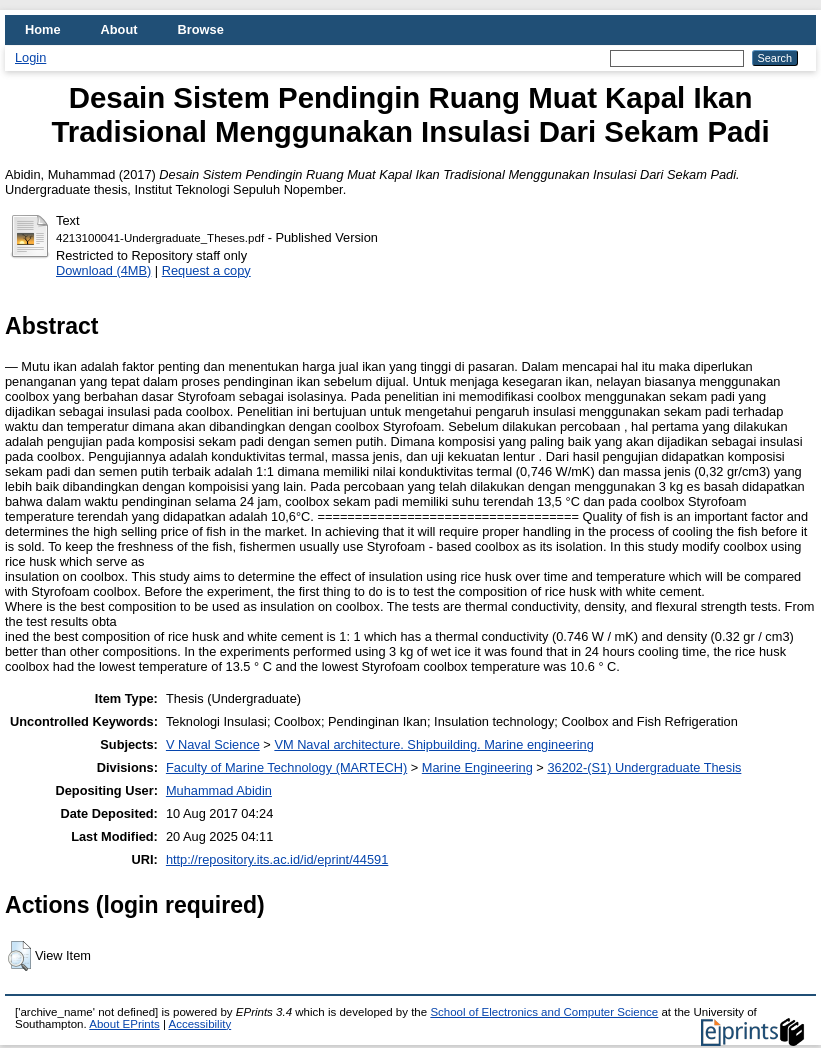 This screenshot has height=1048, width=821. Describe the element at coordinates (644, 767) in the screenshot. I see `36202-(S1) Undergraduate Thesis` at that location.